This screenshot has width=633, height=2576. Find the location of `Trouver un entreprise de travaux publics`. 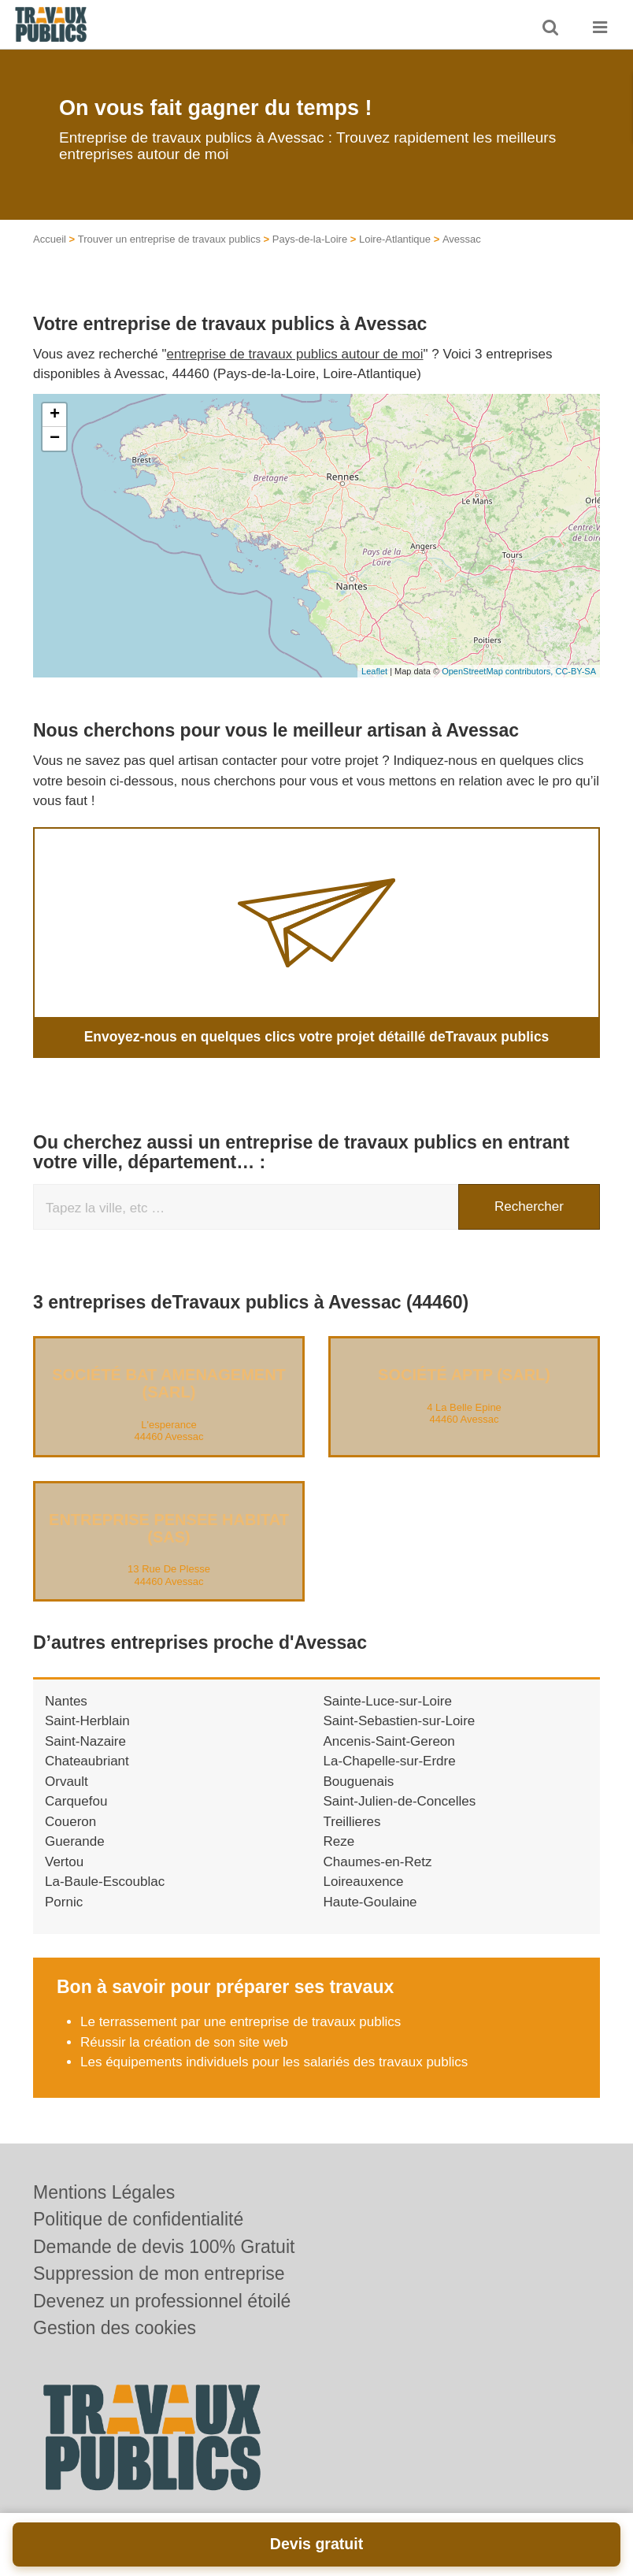

Trouver un entreprise de travaux publics is located at coordinates (169, 239).